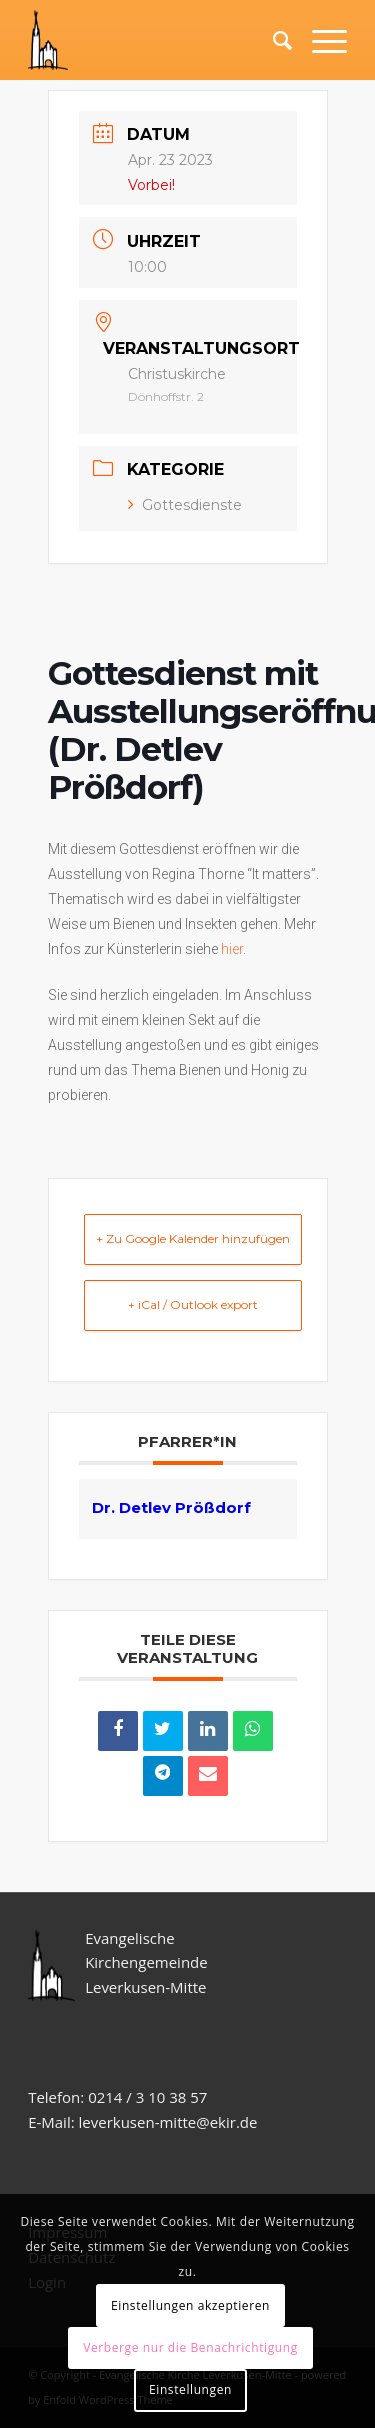  I want to click on hier, so click(232, 949).